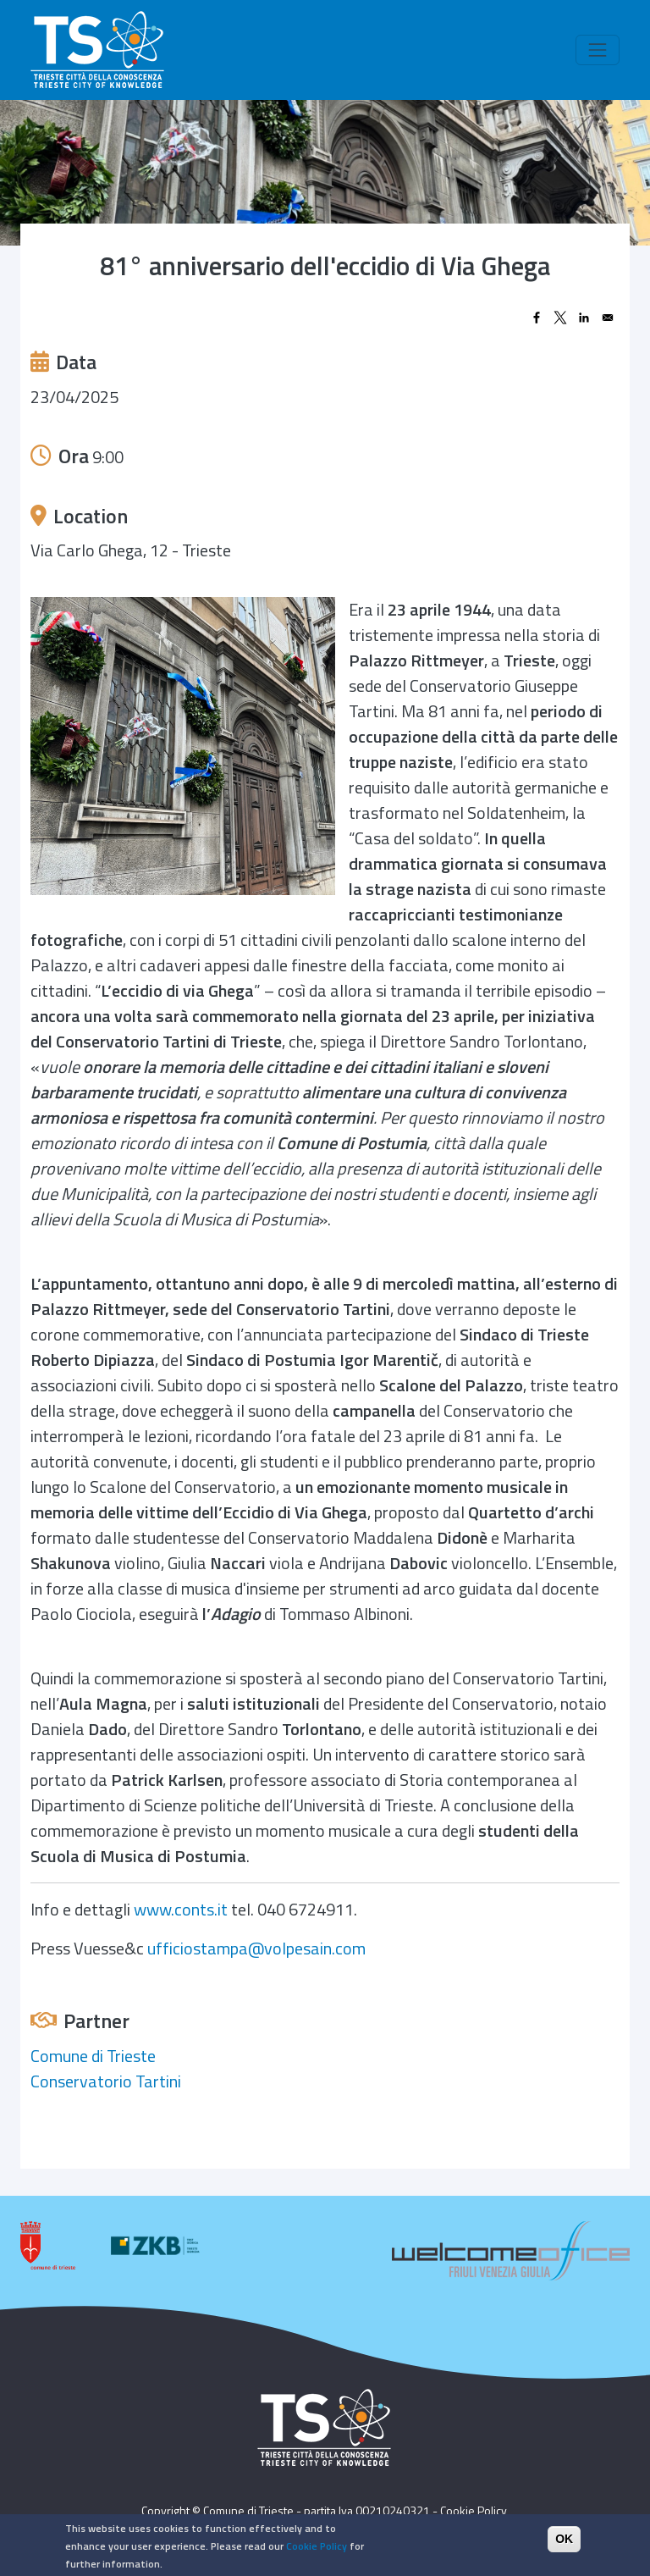 This screenshot has height=2576, width=650. Describe the element at coordinates (584, 317) in the screenshot. I see `[Share to Linkedin]` at that location.